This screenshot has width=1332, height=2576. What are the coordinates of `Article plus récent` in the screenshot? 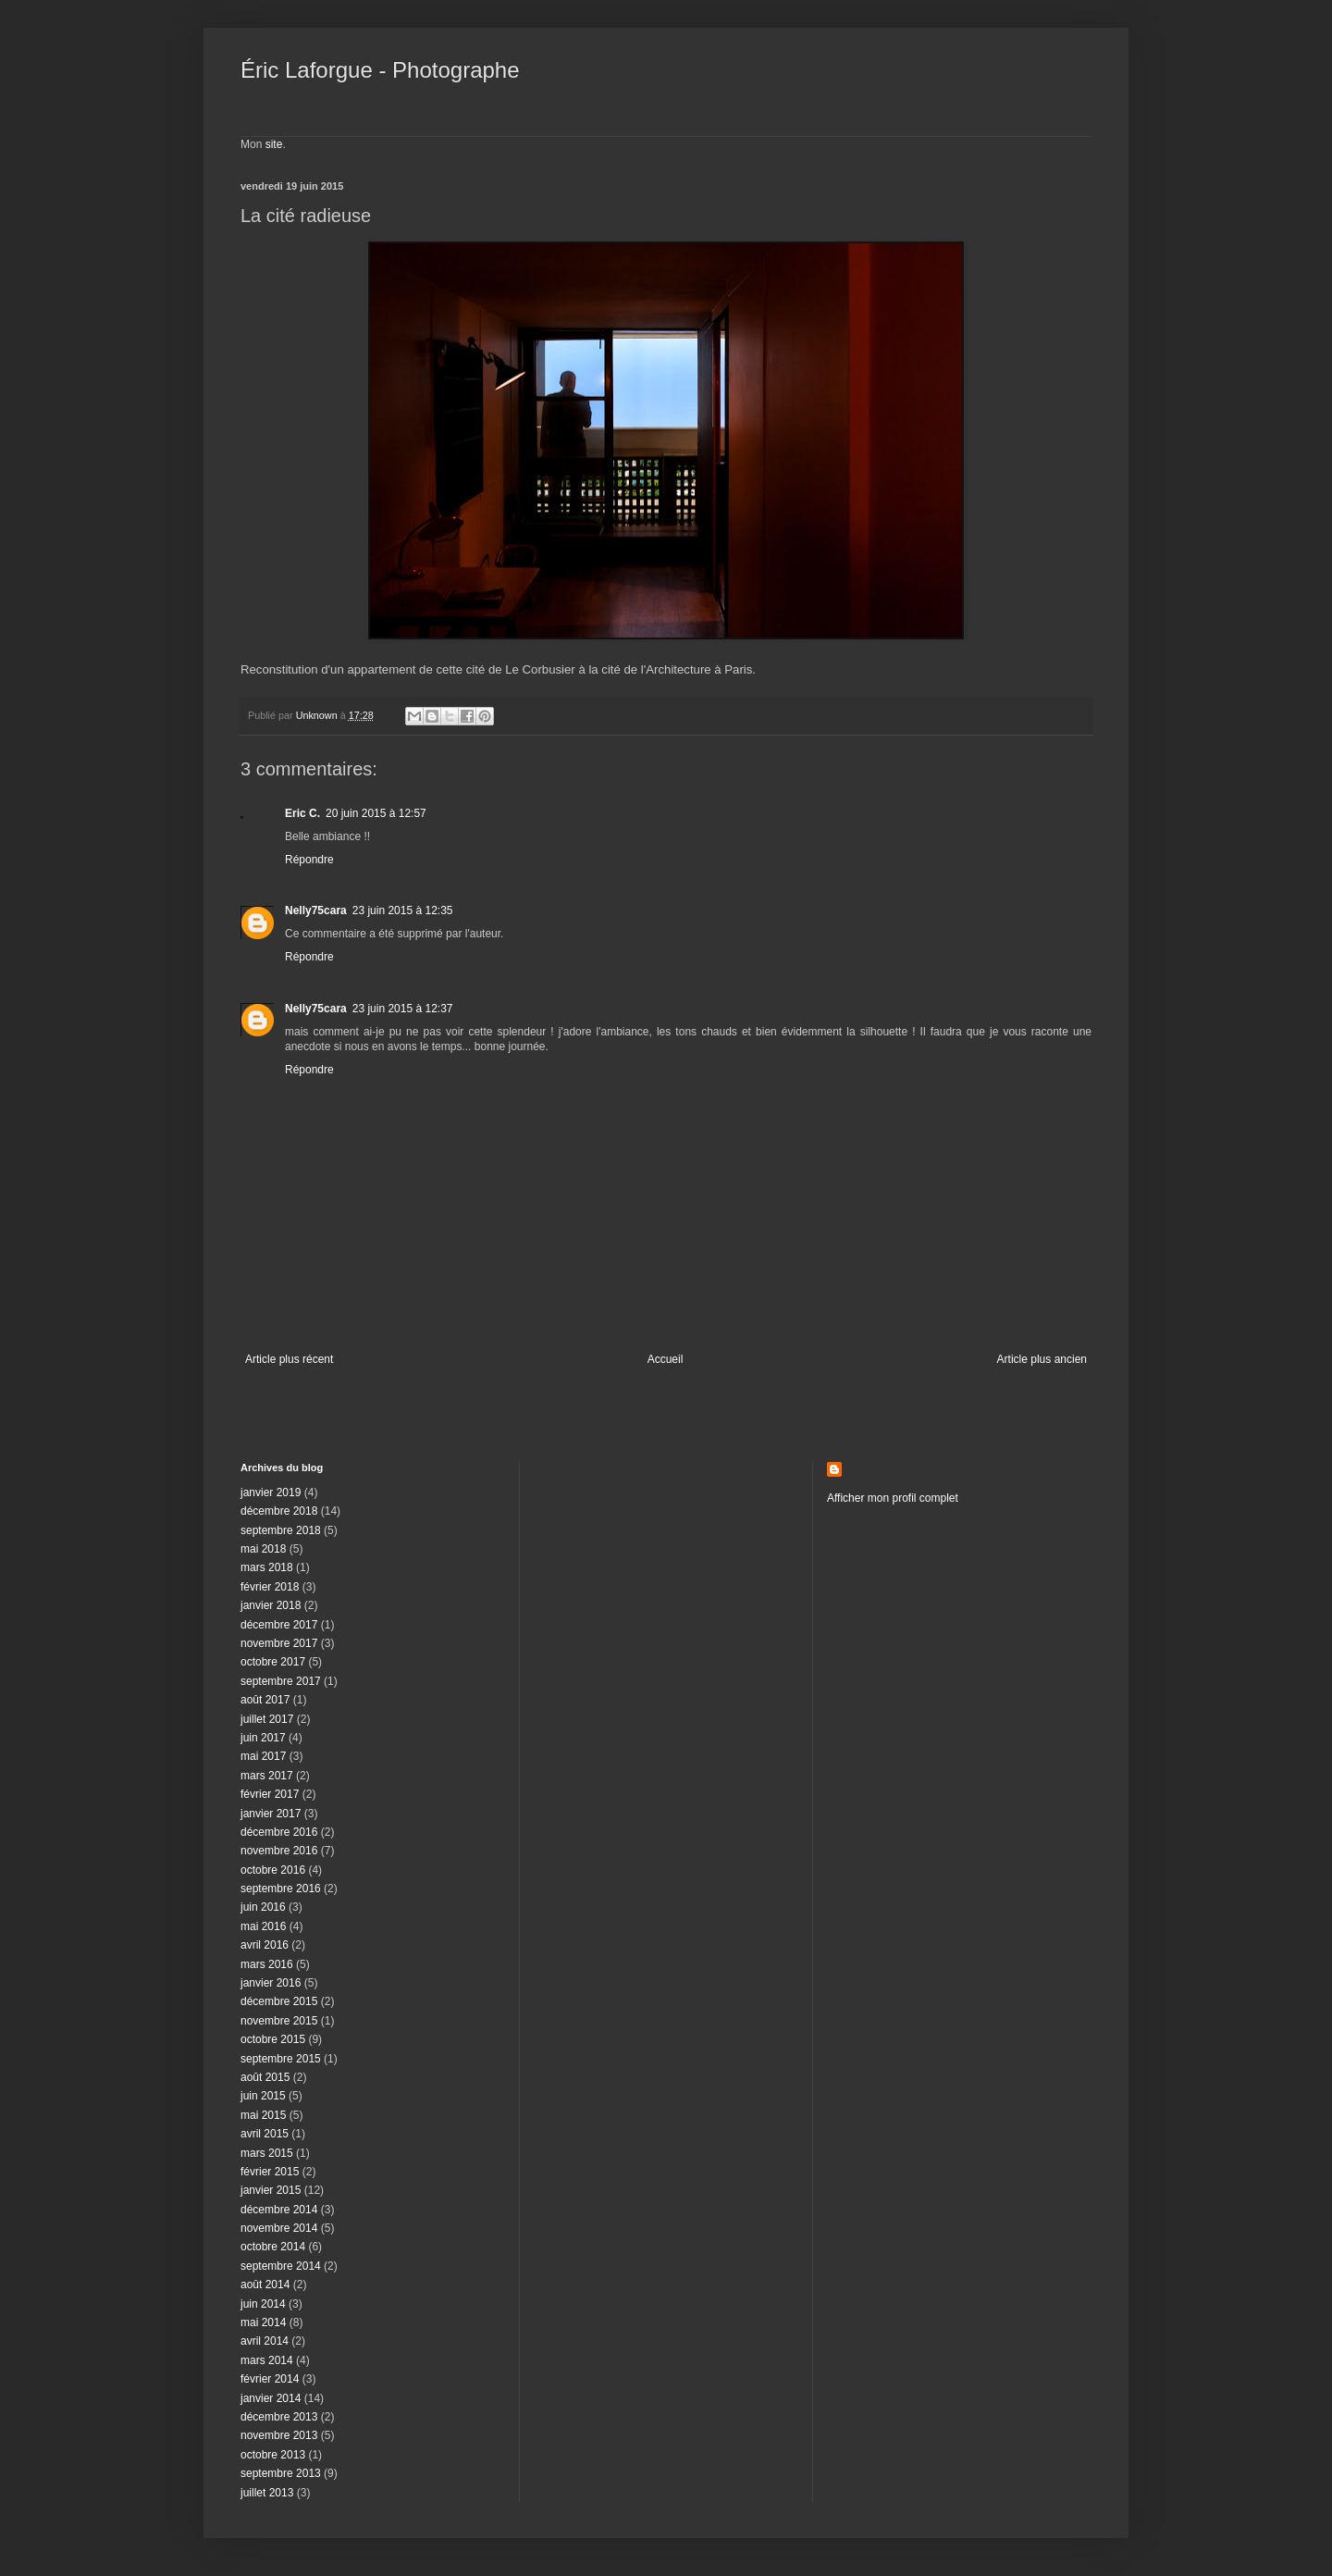 It's located at (289, 1359).